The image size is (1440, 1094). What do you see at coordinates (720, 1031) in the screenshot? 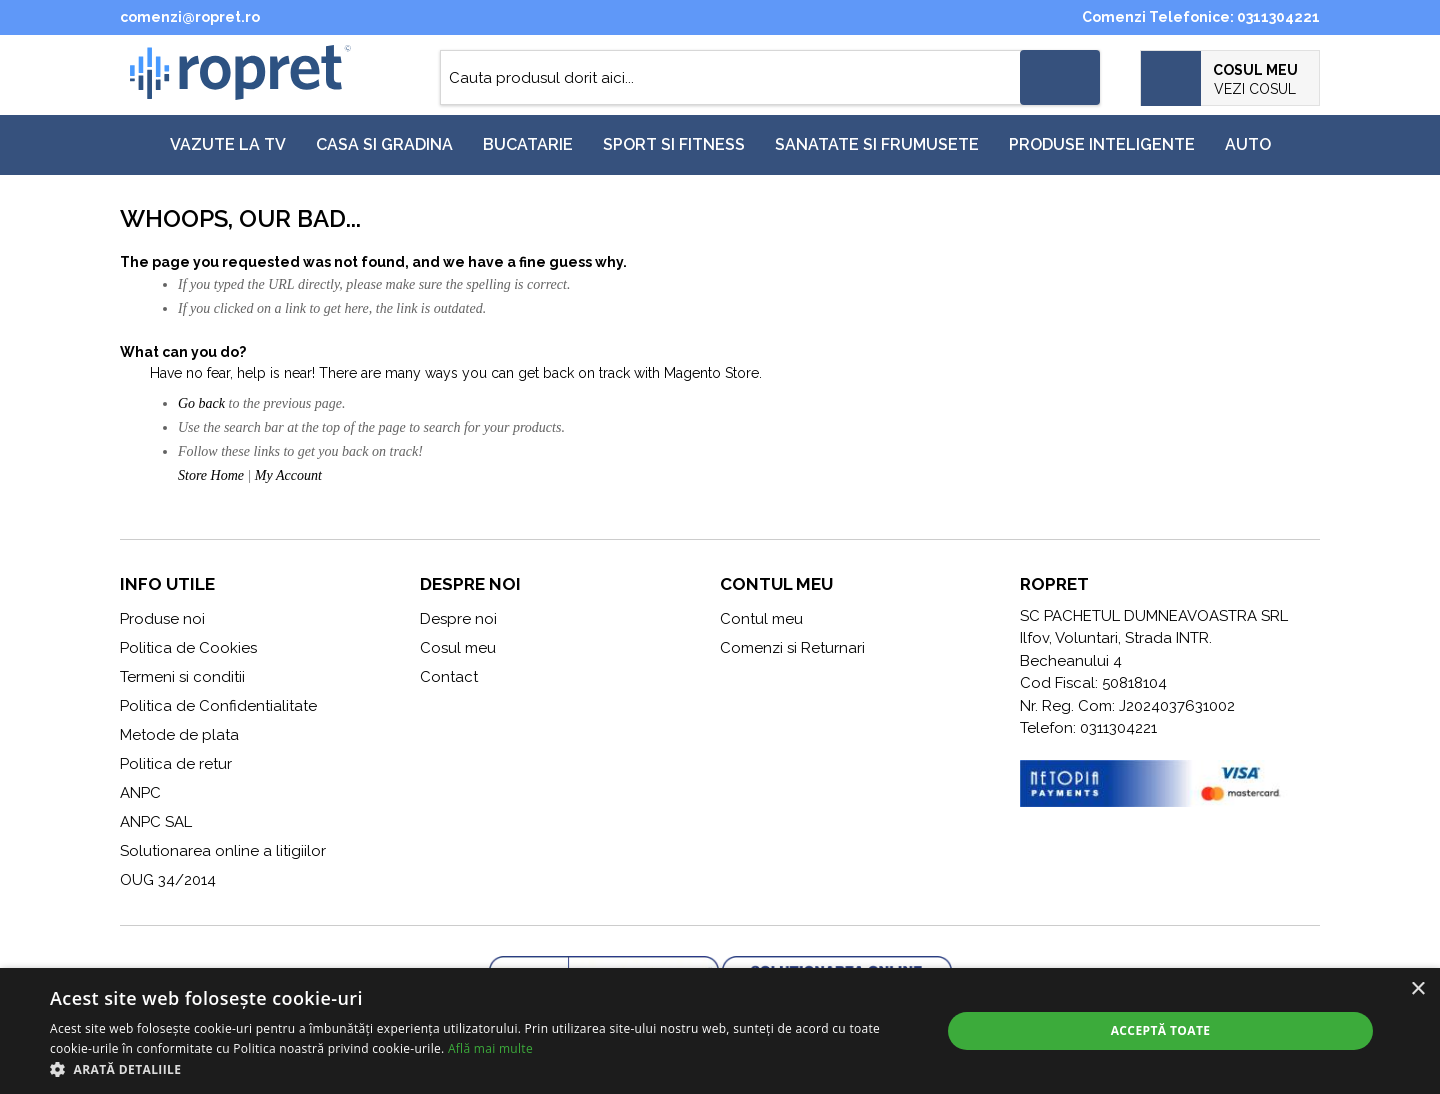
I see `[alert]` at bounding box center [720, 1031].